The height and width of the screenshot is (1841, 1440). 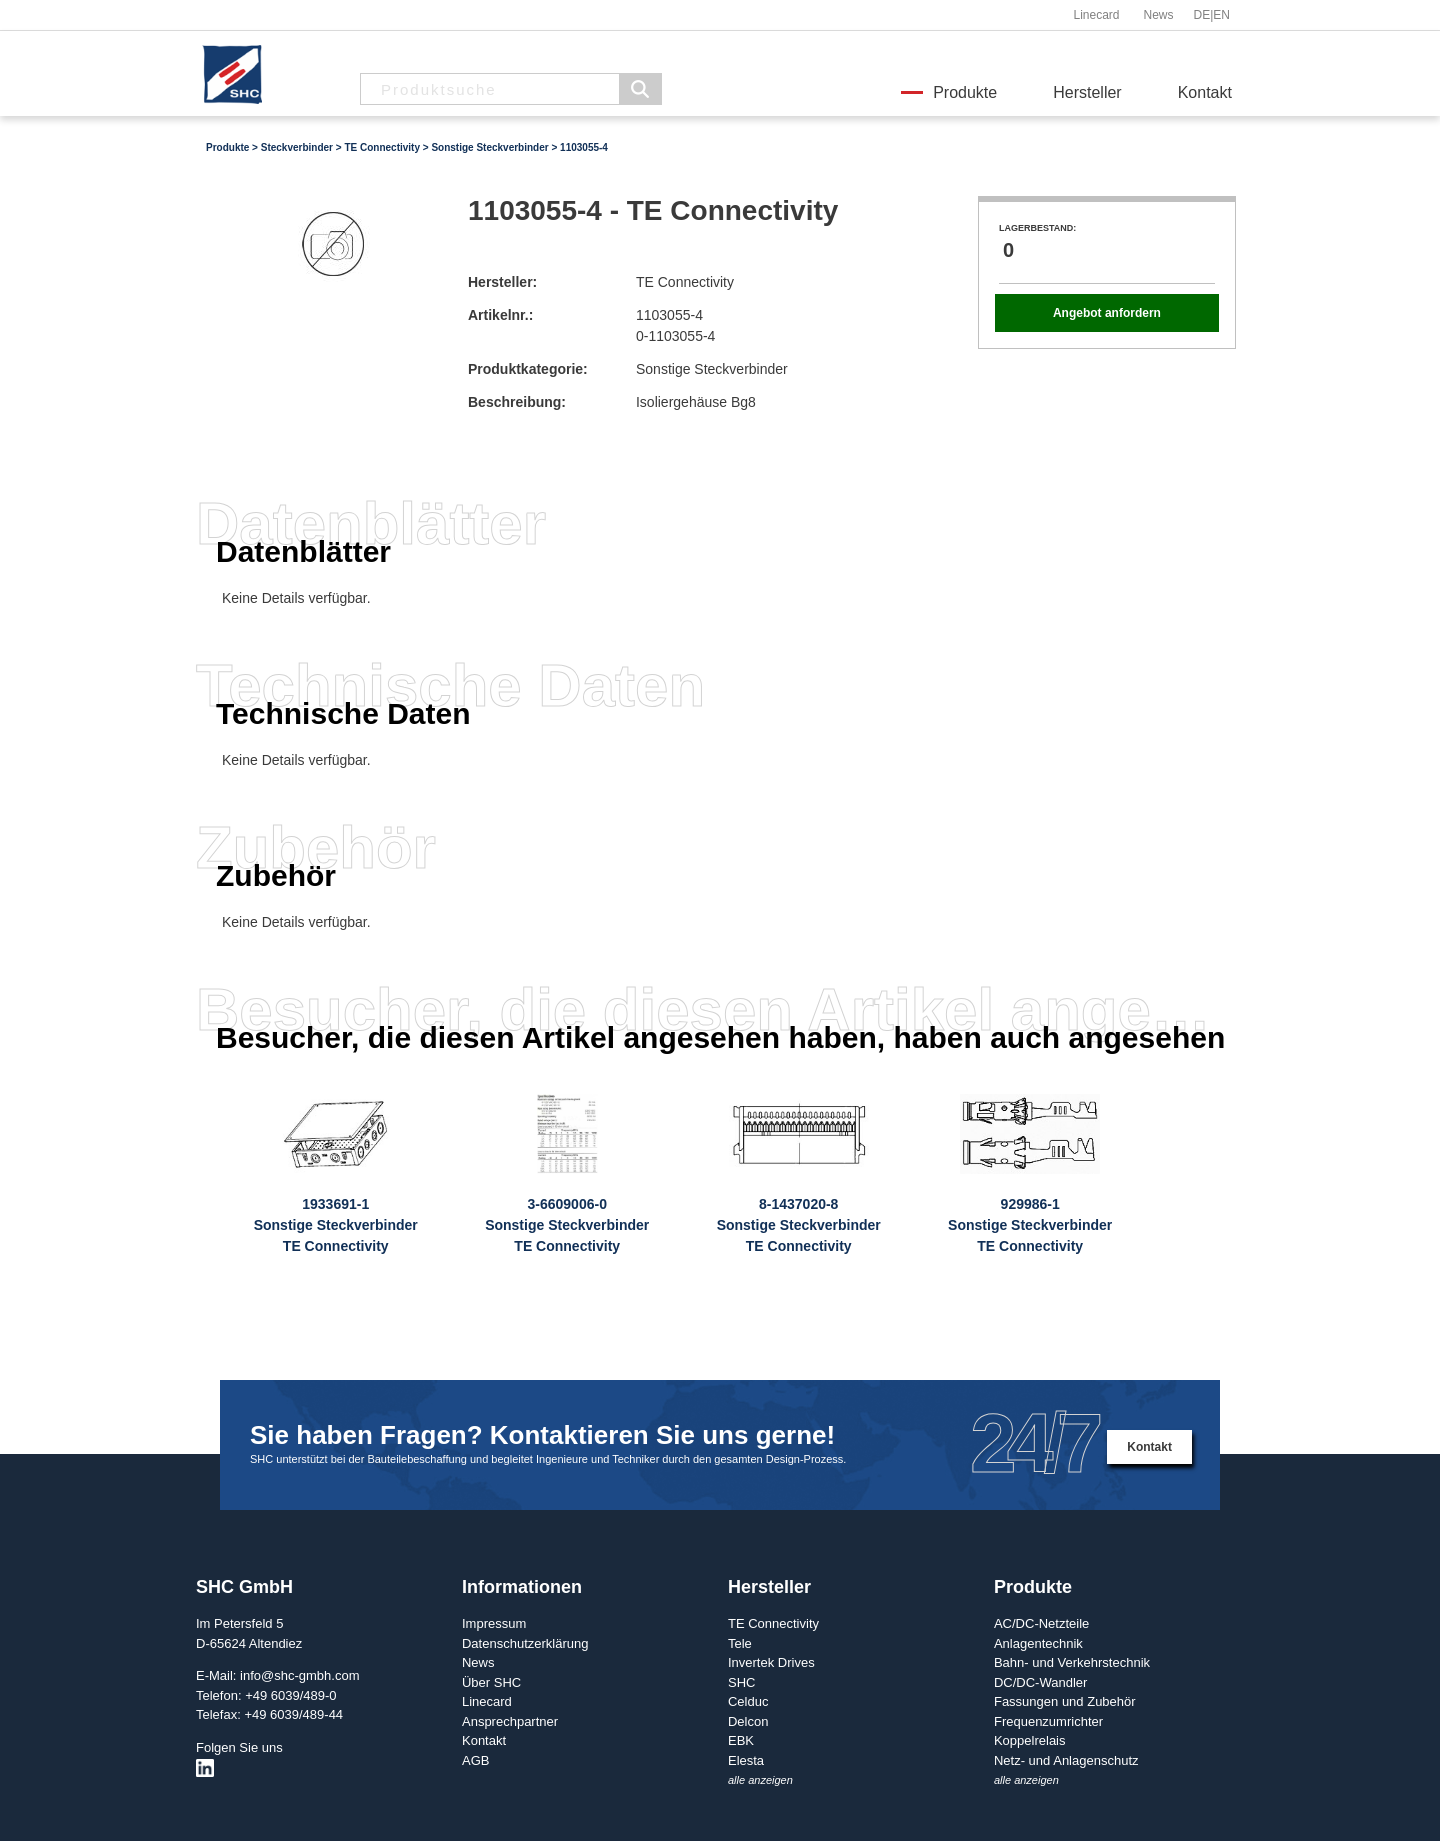 I want to click on Lagerbestand:, so click(x=1037, y=228).